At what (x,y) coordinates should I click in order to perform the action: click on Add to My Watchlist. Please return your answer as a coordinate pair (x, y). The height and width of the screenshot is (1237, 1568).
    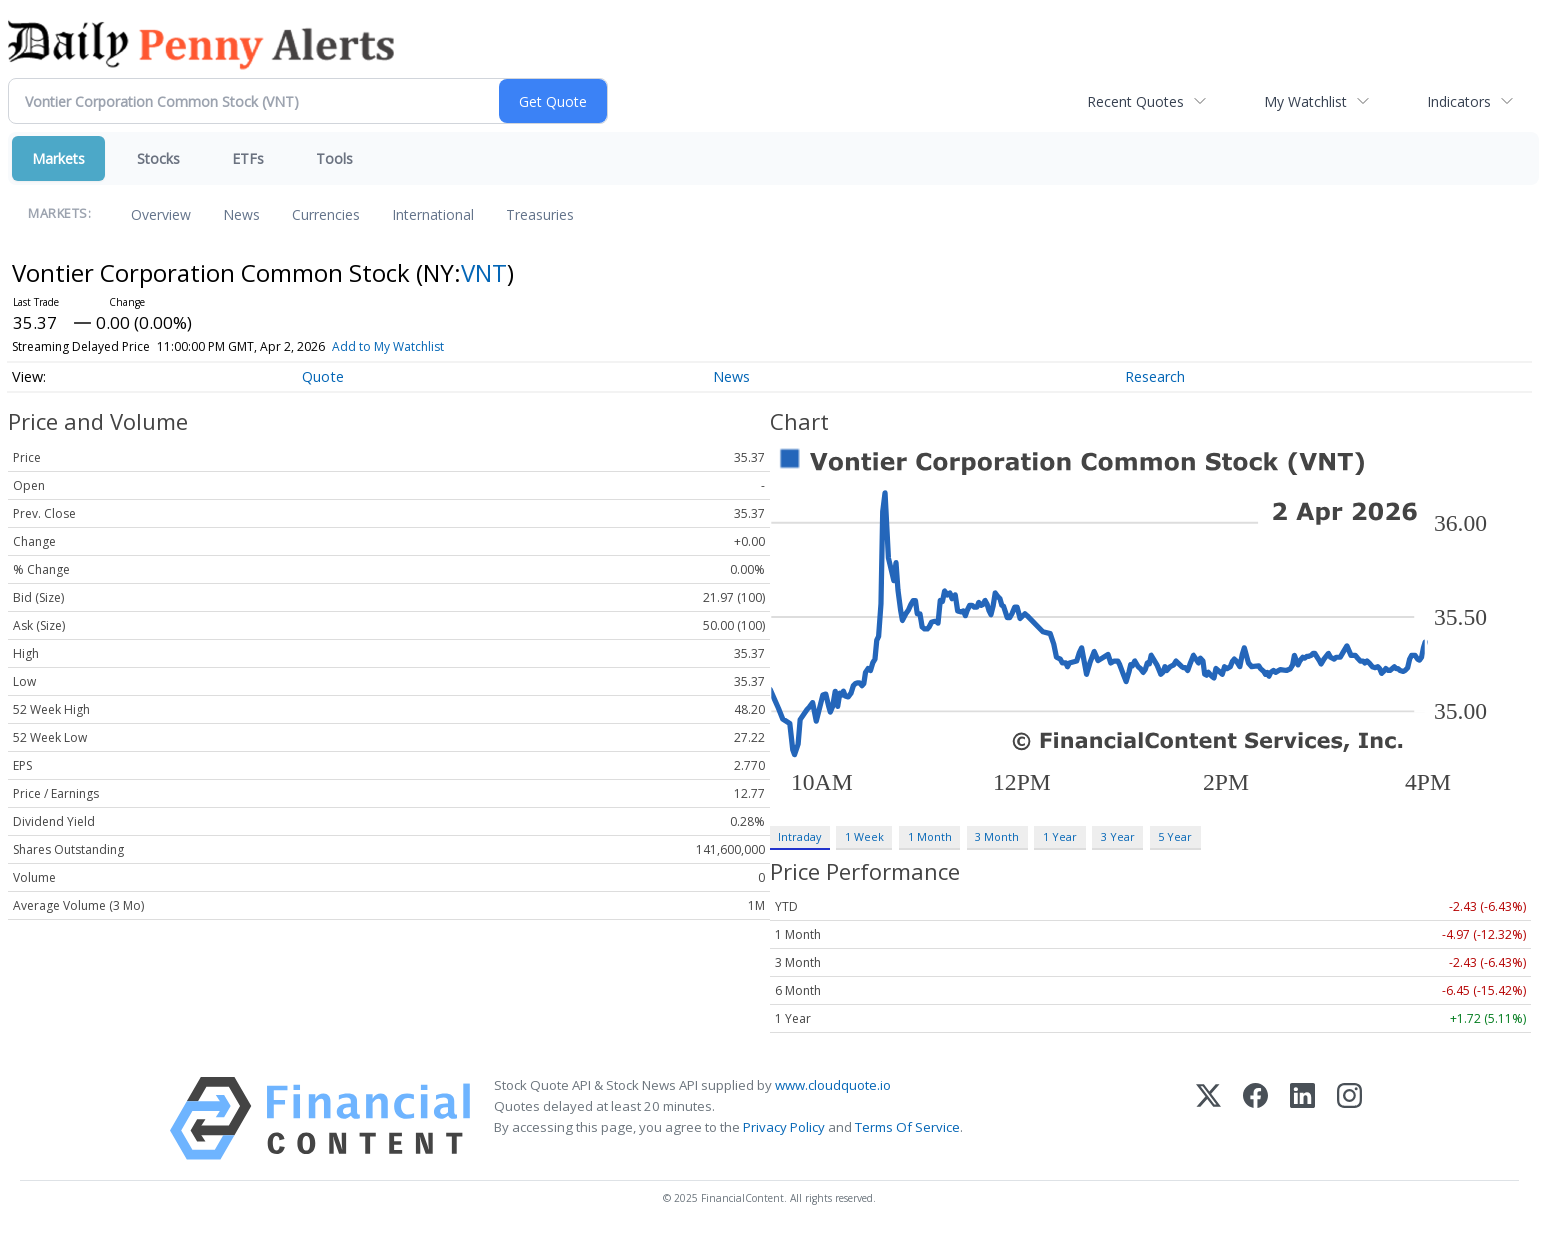
    Looking at the image, I should click on (417, 346).